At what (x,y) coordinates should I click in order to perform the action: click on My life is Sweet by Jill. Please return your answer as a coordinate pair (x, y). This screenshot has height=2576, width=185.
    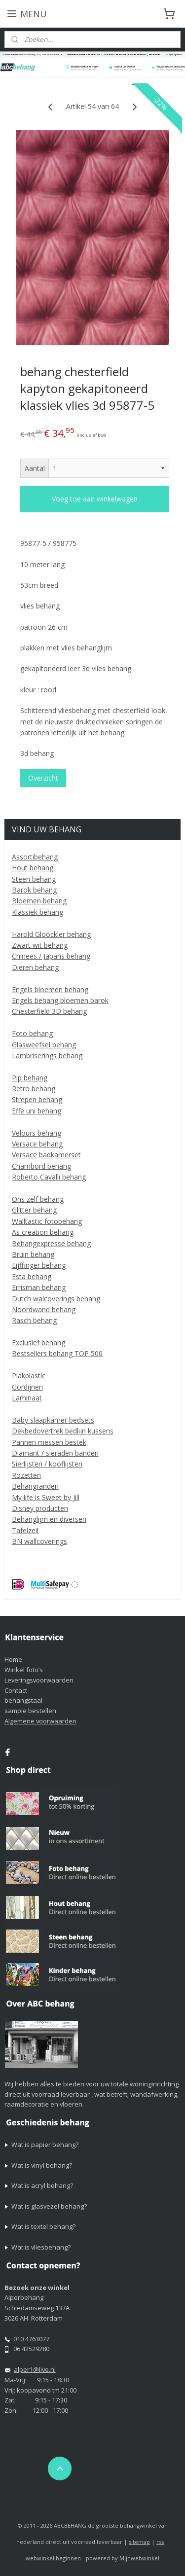
    Looking at the image, I should click on (45, 1497).